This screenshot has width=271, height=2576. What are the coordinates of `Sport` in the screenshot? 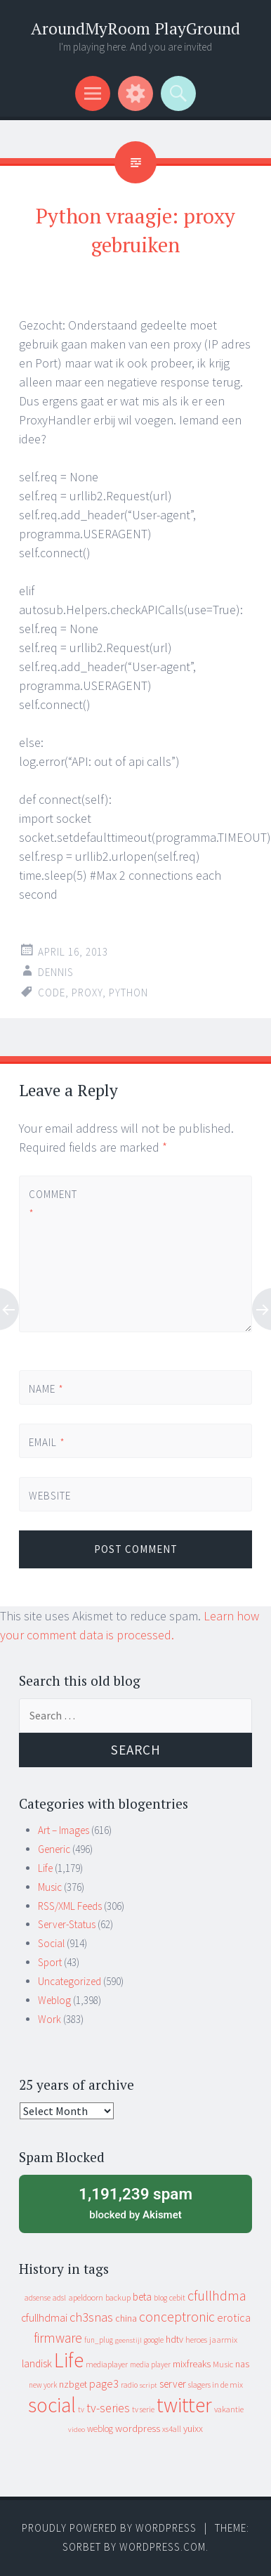 It's located at (50, 1962).